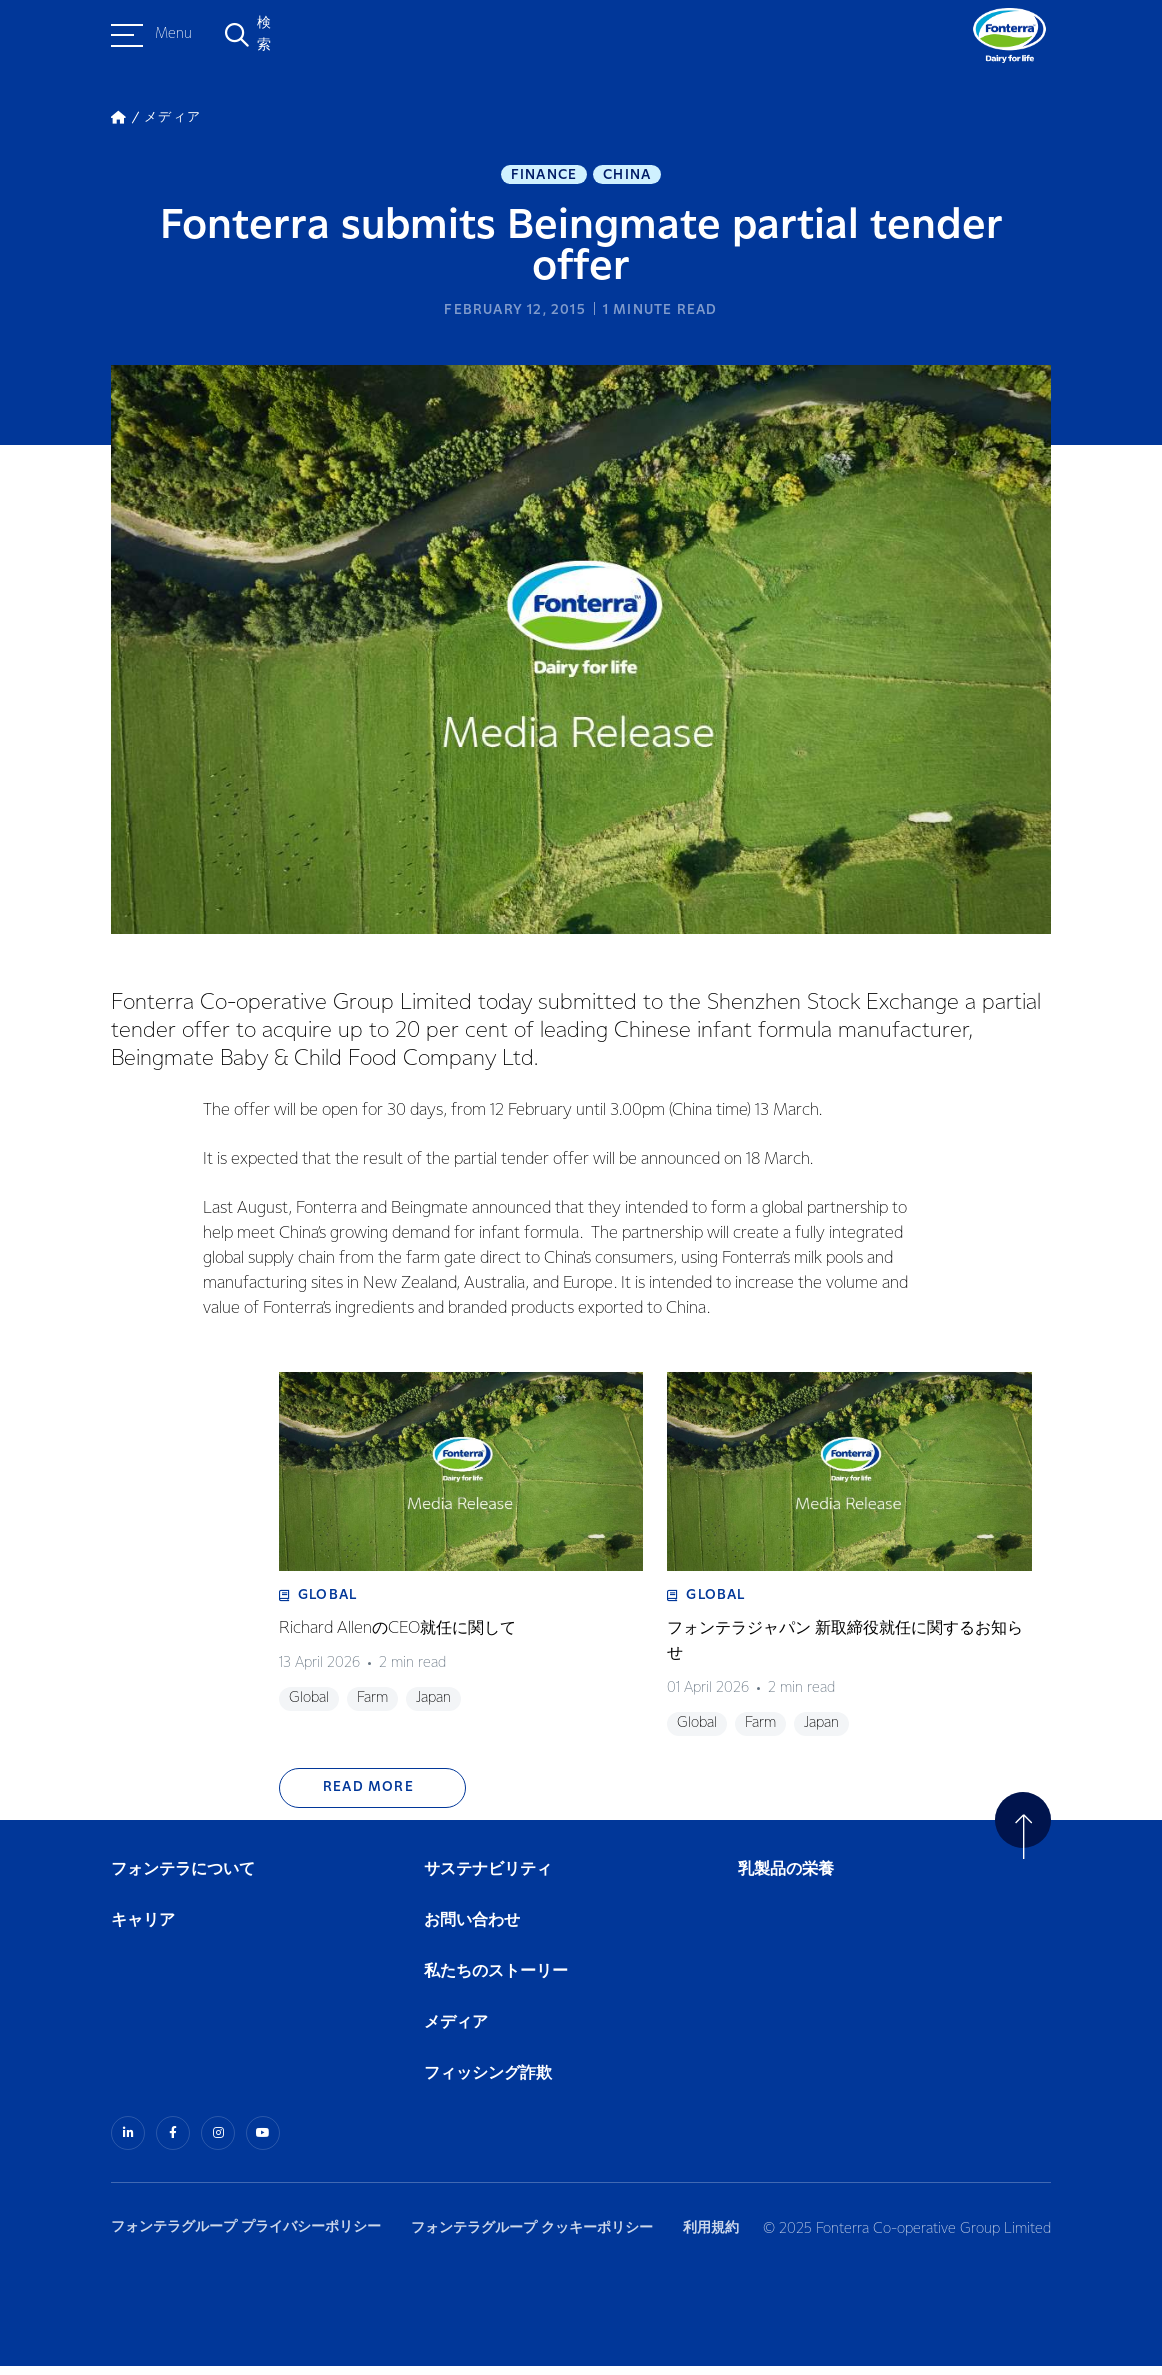 The image size is (1162, 2375). Describe the element at coordinates (488, 1879) in the screenshot. I see `サステナビリティ` at that location.